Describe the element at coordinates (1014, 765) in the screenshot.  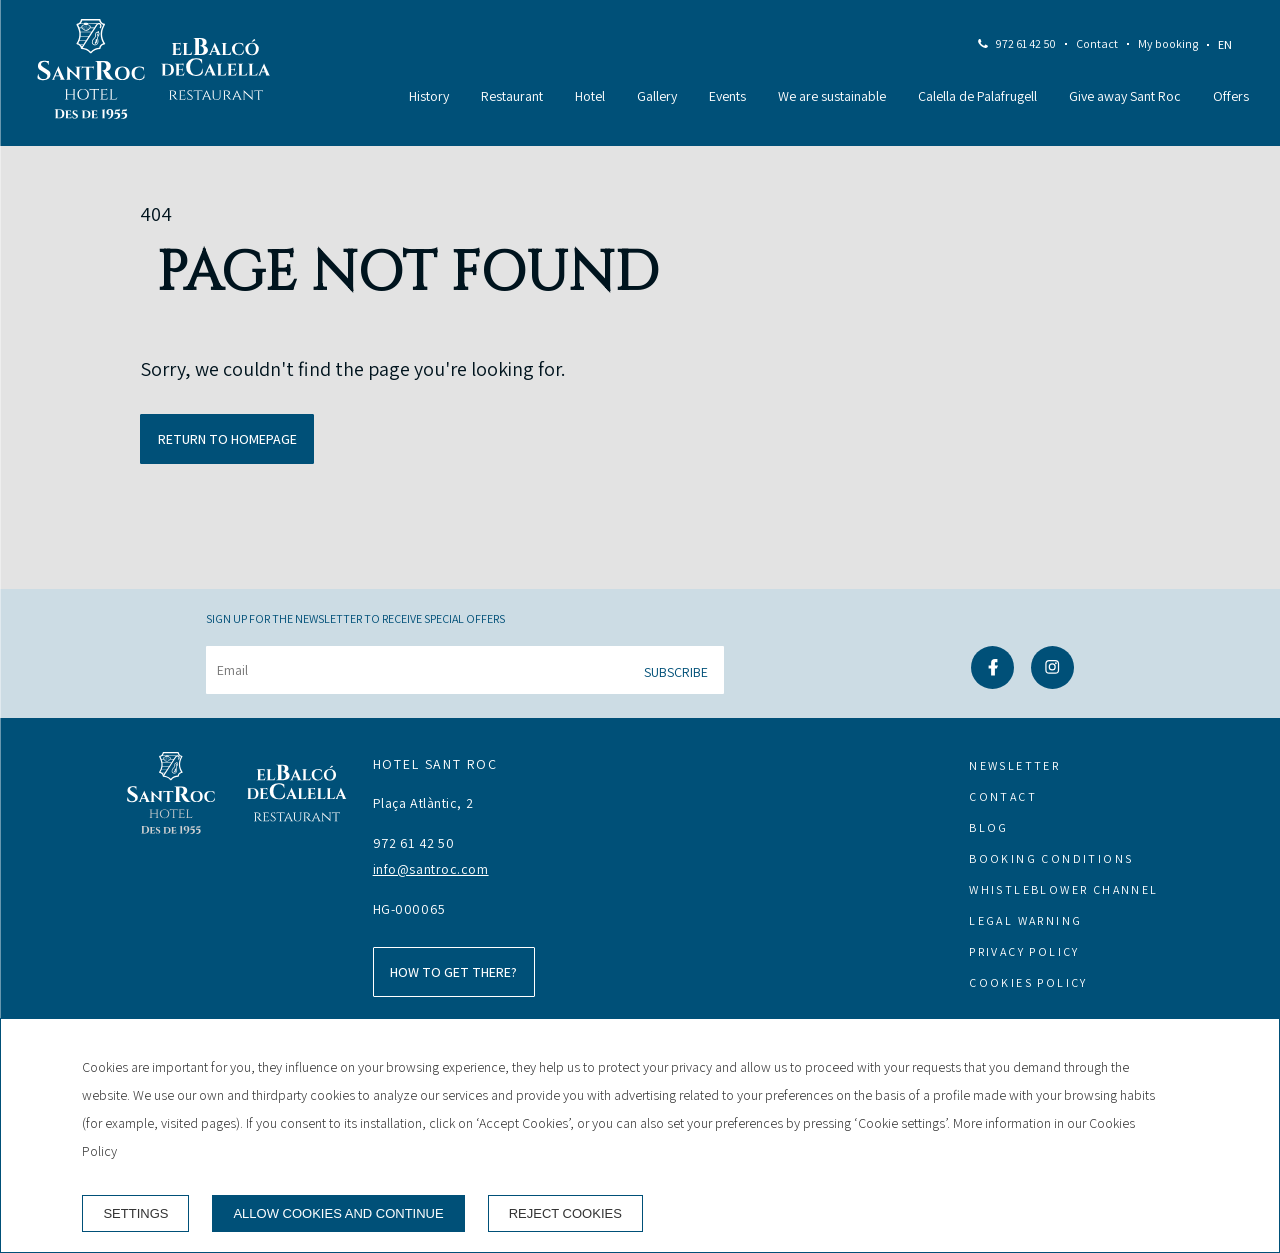
I see `Newsletter` at that location.